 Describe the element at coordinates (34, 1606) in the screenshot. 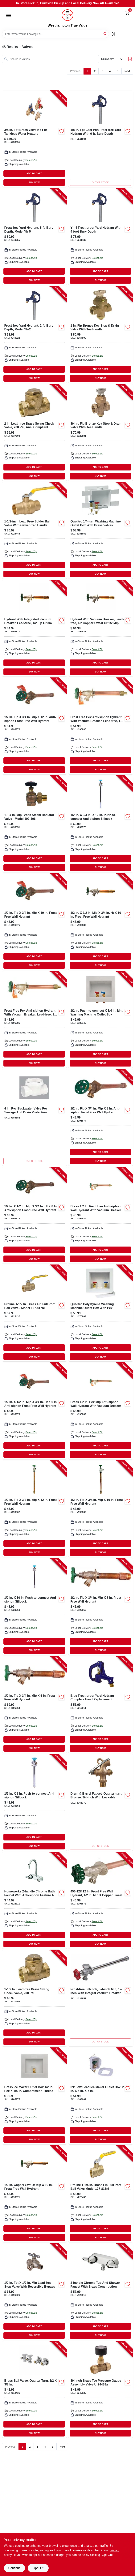

I see `[Go to frost-free-sillcock-697285246294-239569 product page]` at that location.